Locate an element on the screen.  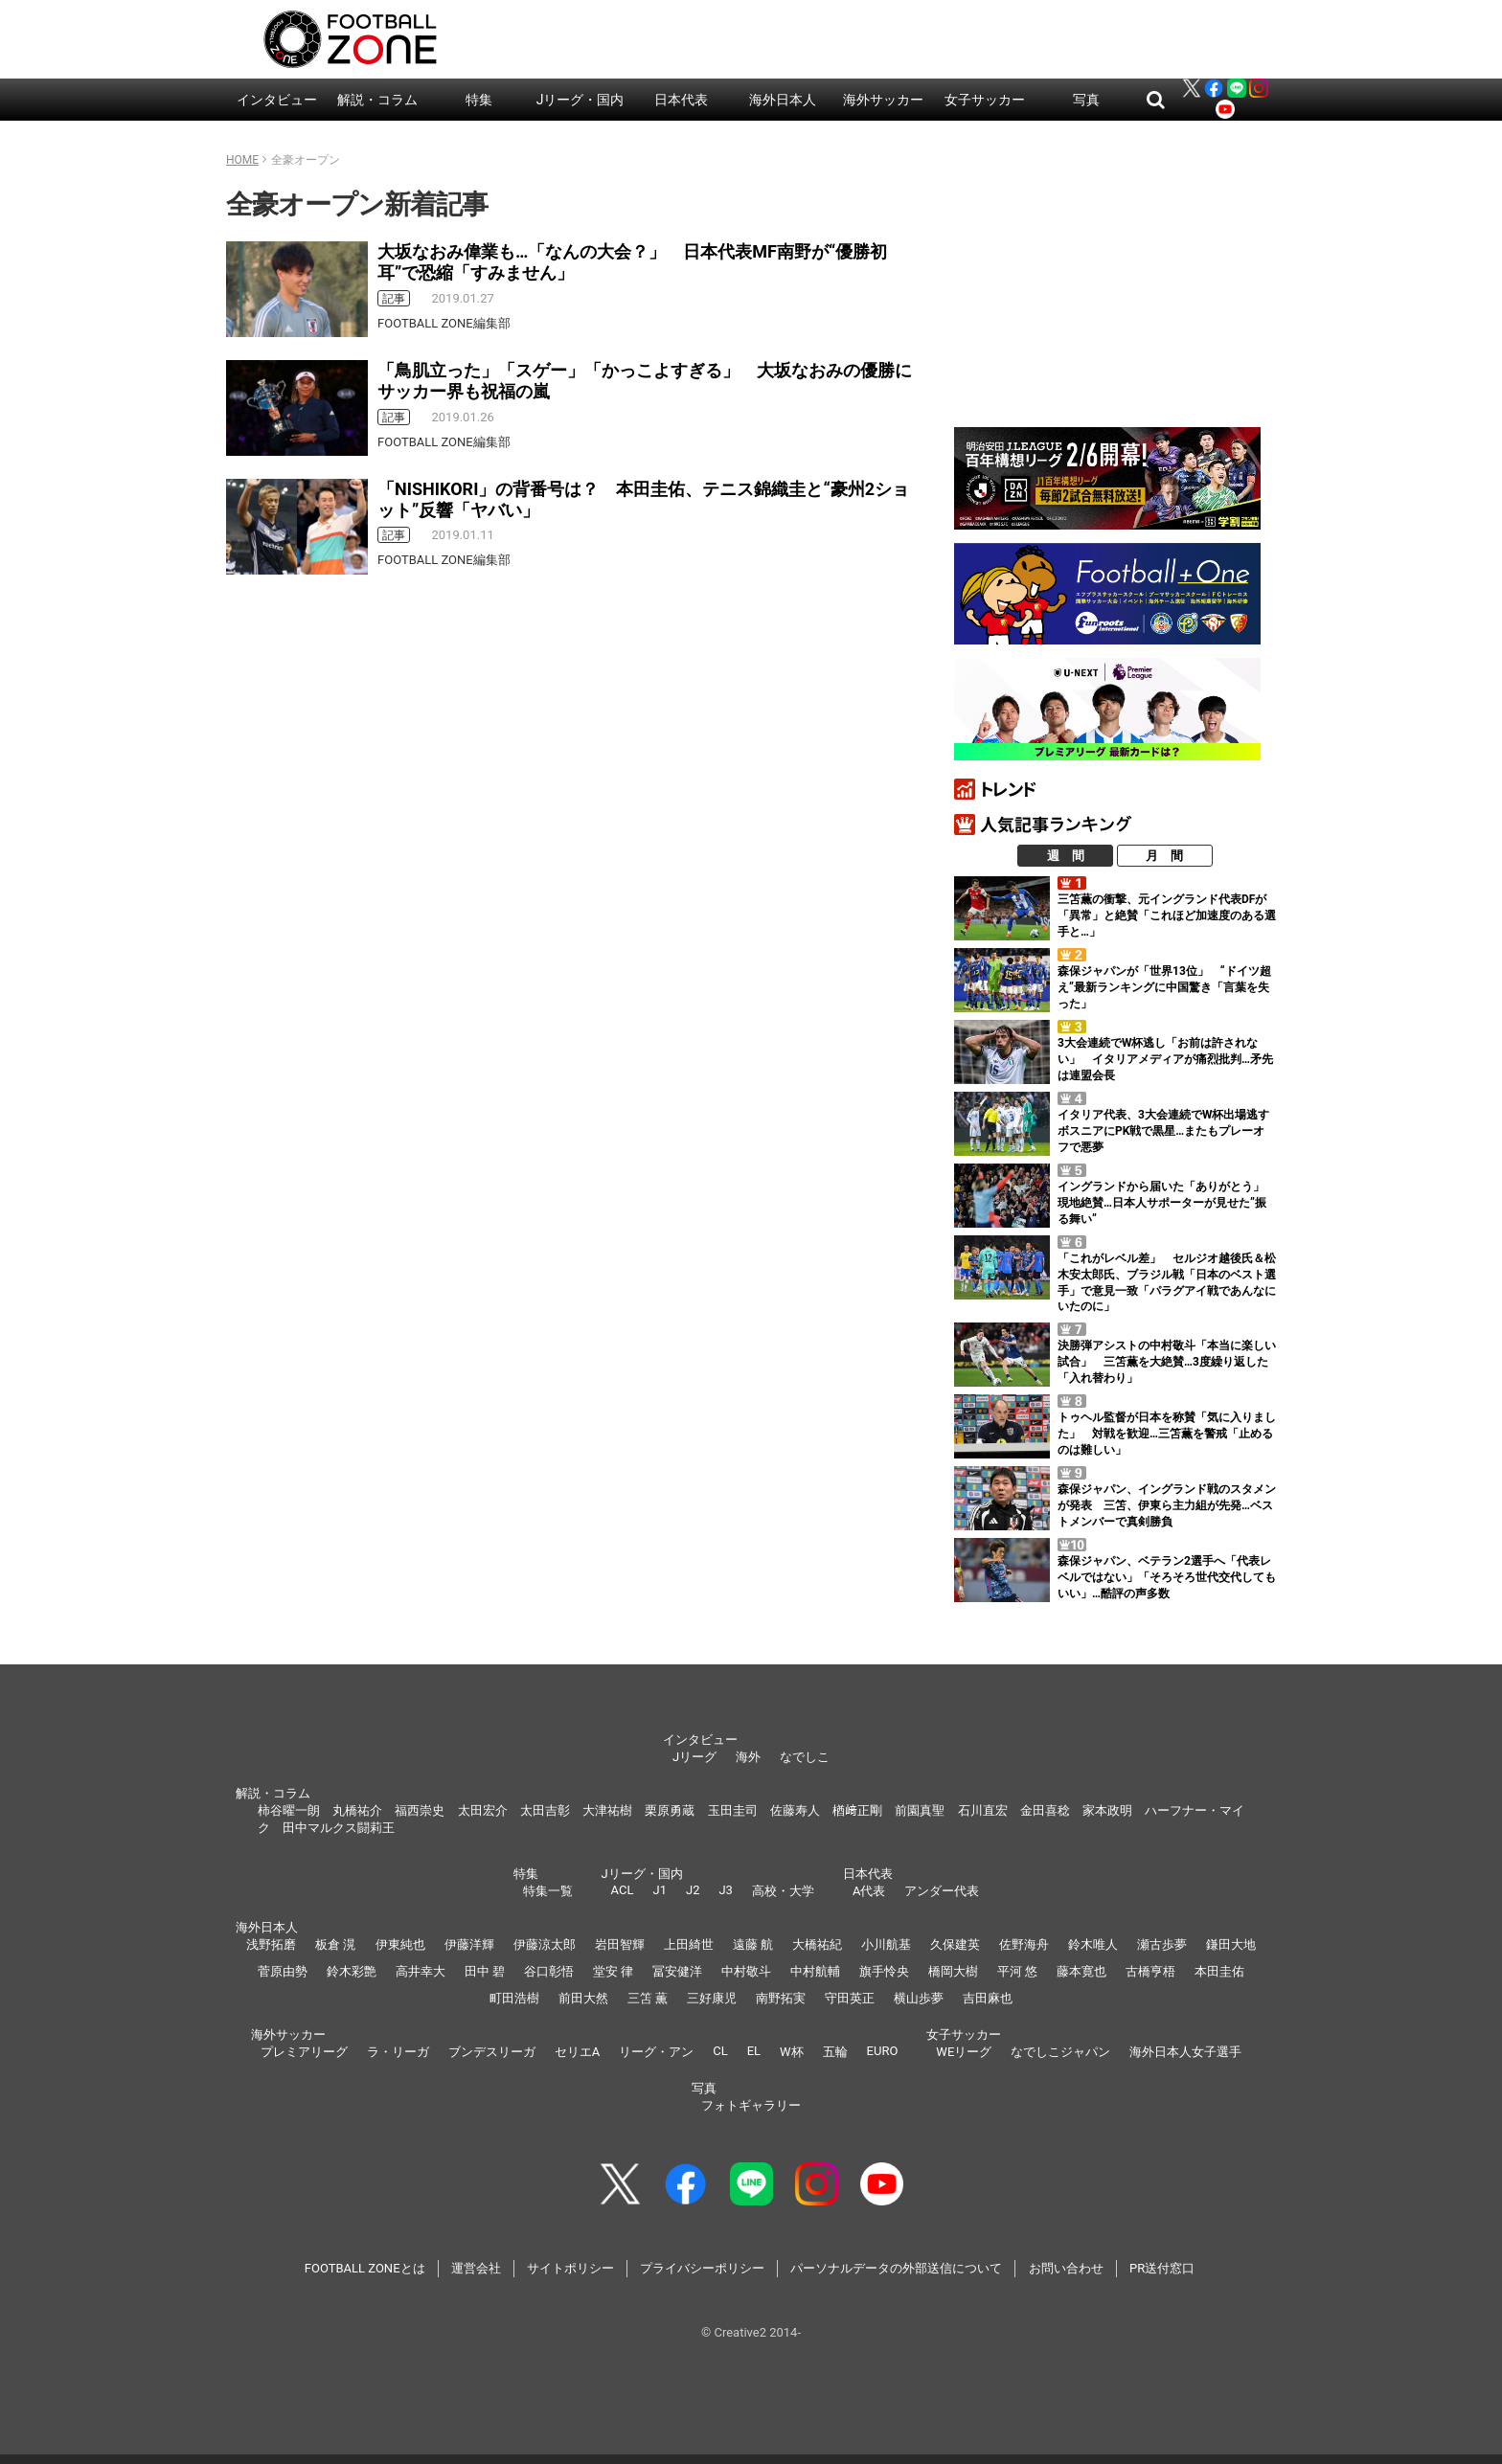
平河 悠 is located at coordinates (1017, 1971).